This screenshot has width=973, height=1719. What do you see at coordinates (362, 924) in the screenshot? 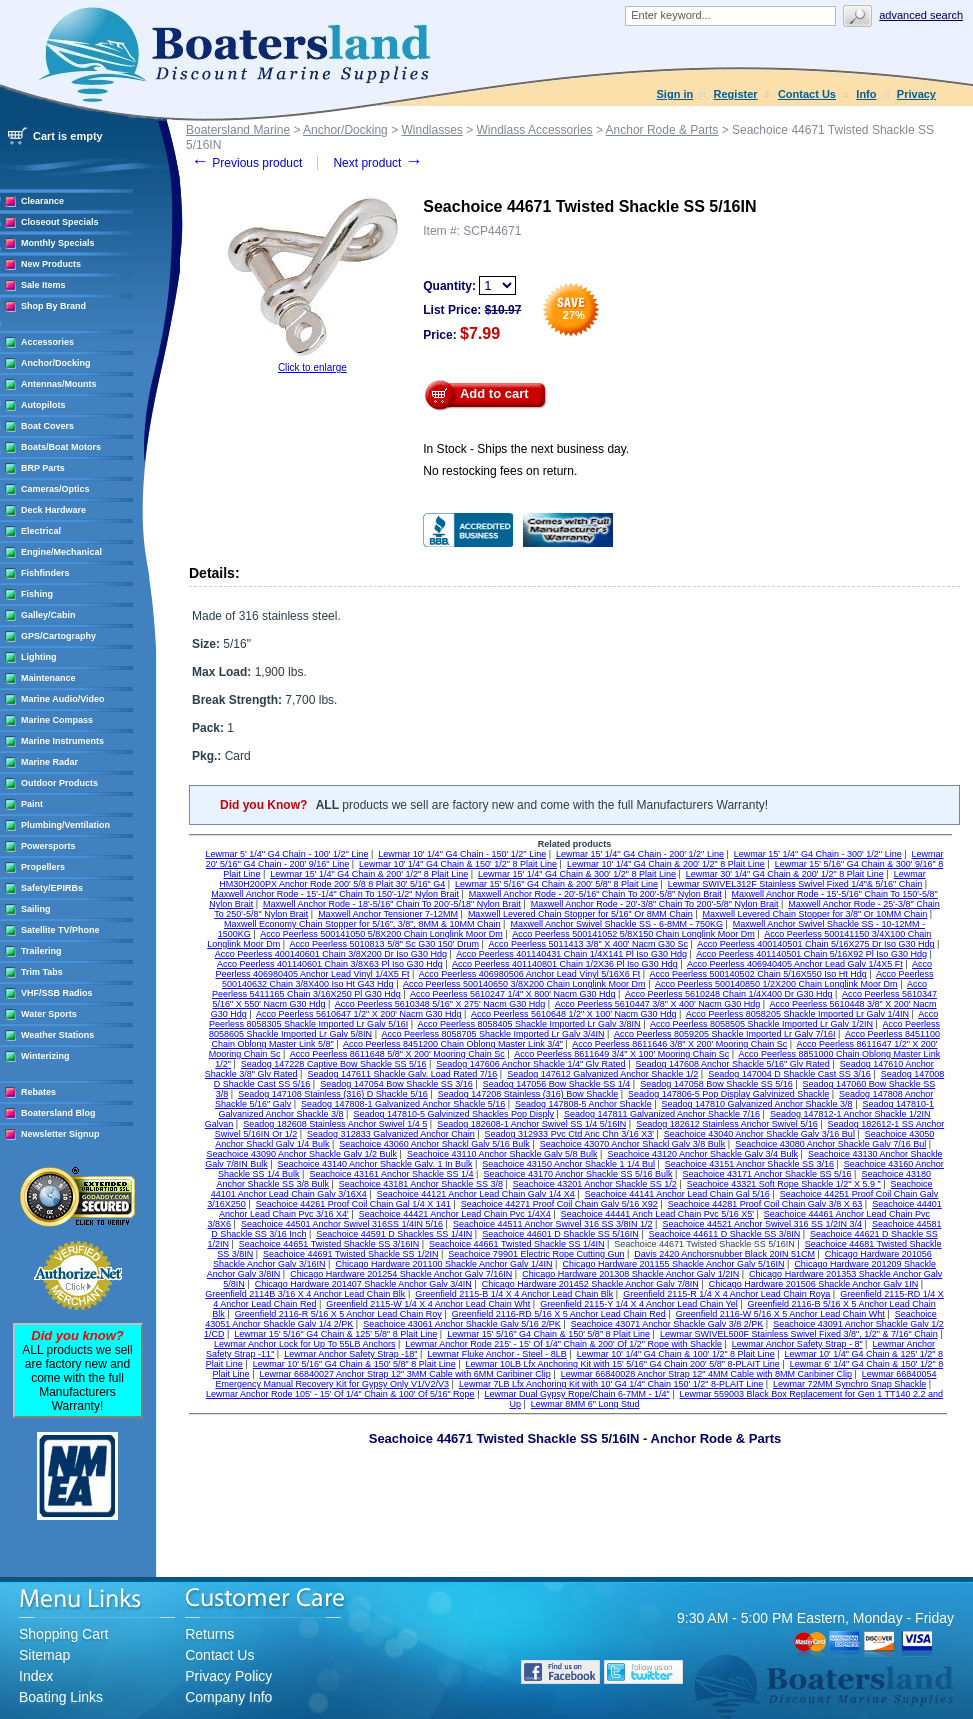
I see `Maxwell Economy Chain Stopper for 5/16", 3/8", 8MM & 10MM Chain` at bounding box center [362, 924].